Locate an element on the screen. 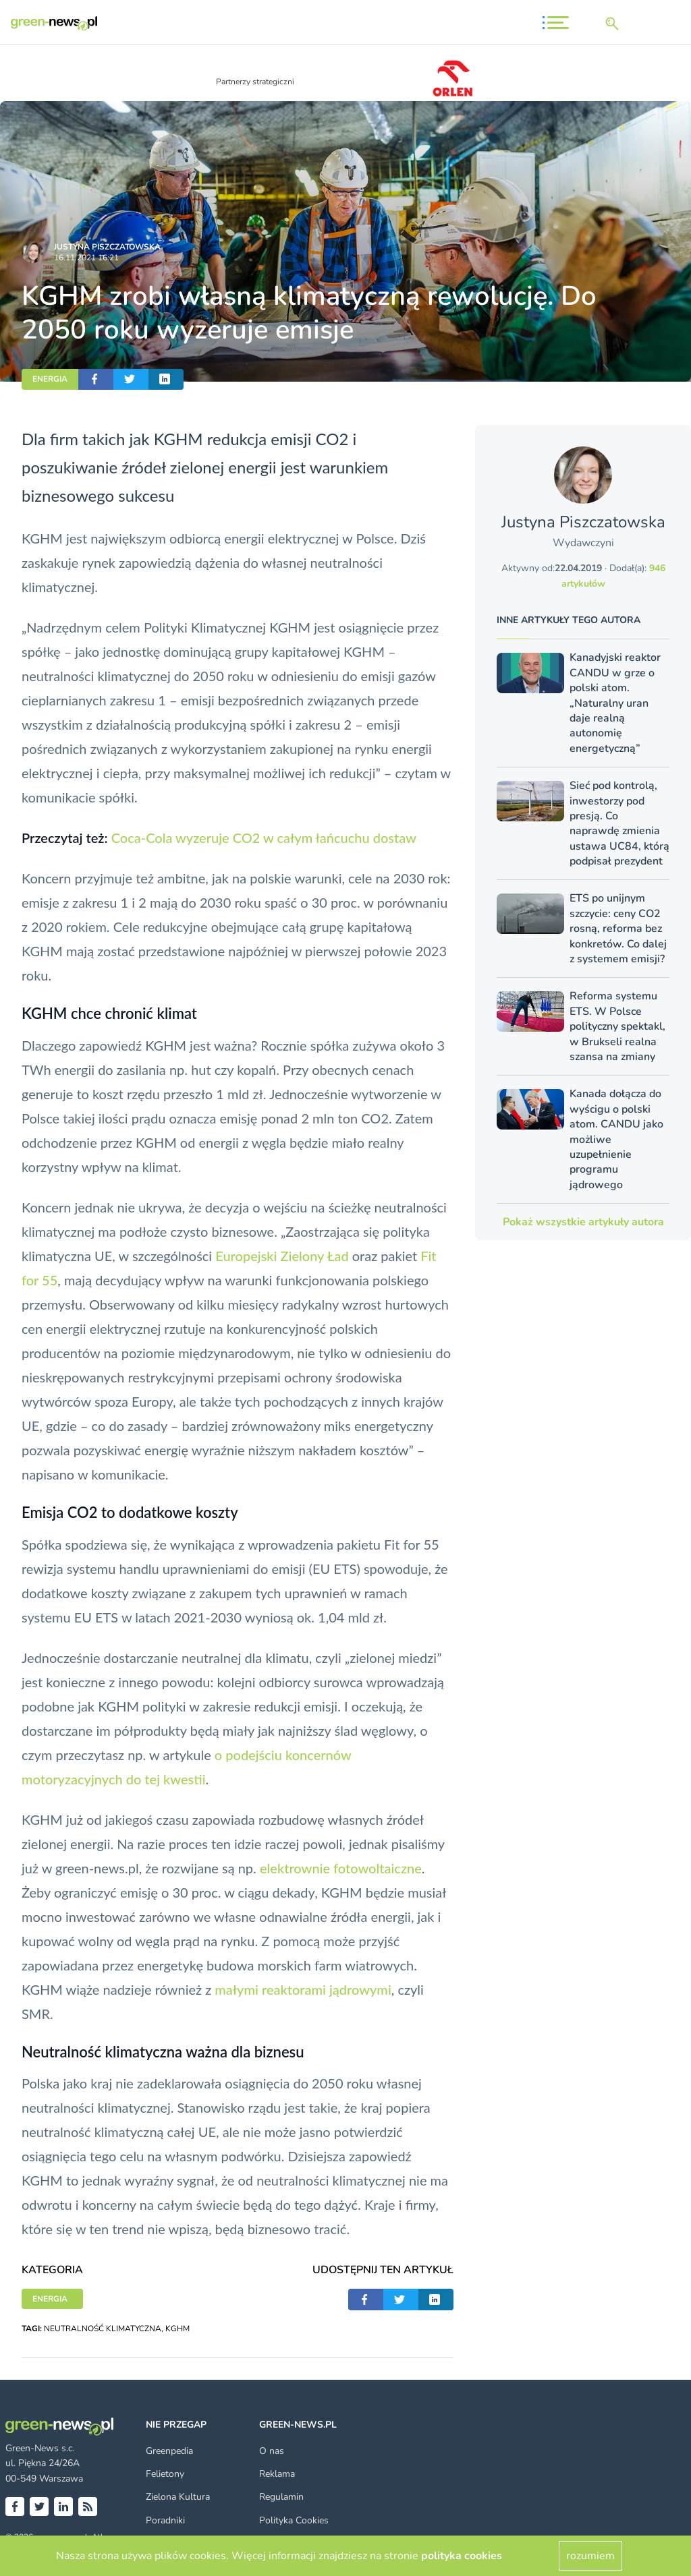  NEUTRALNOŚĆ KLIMATYCZNA is located at coordinates (102, 2328).